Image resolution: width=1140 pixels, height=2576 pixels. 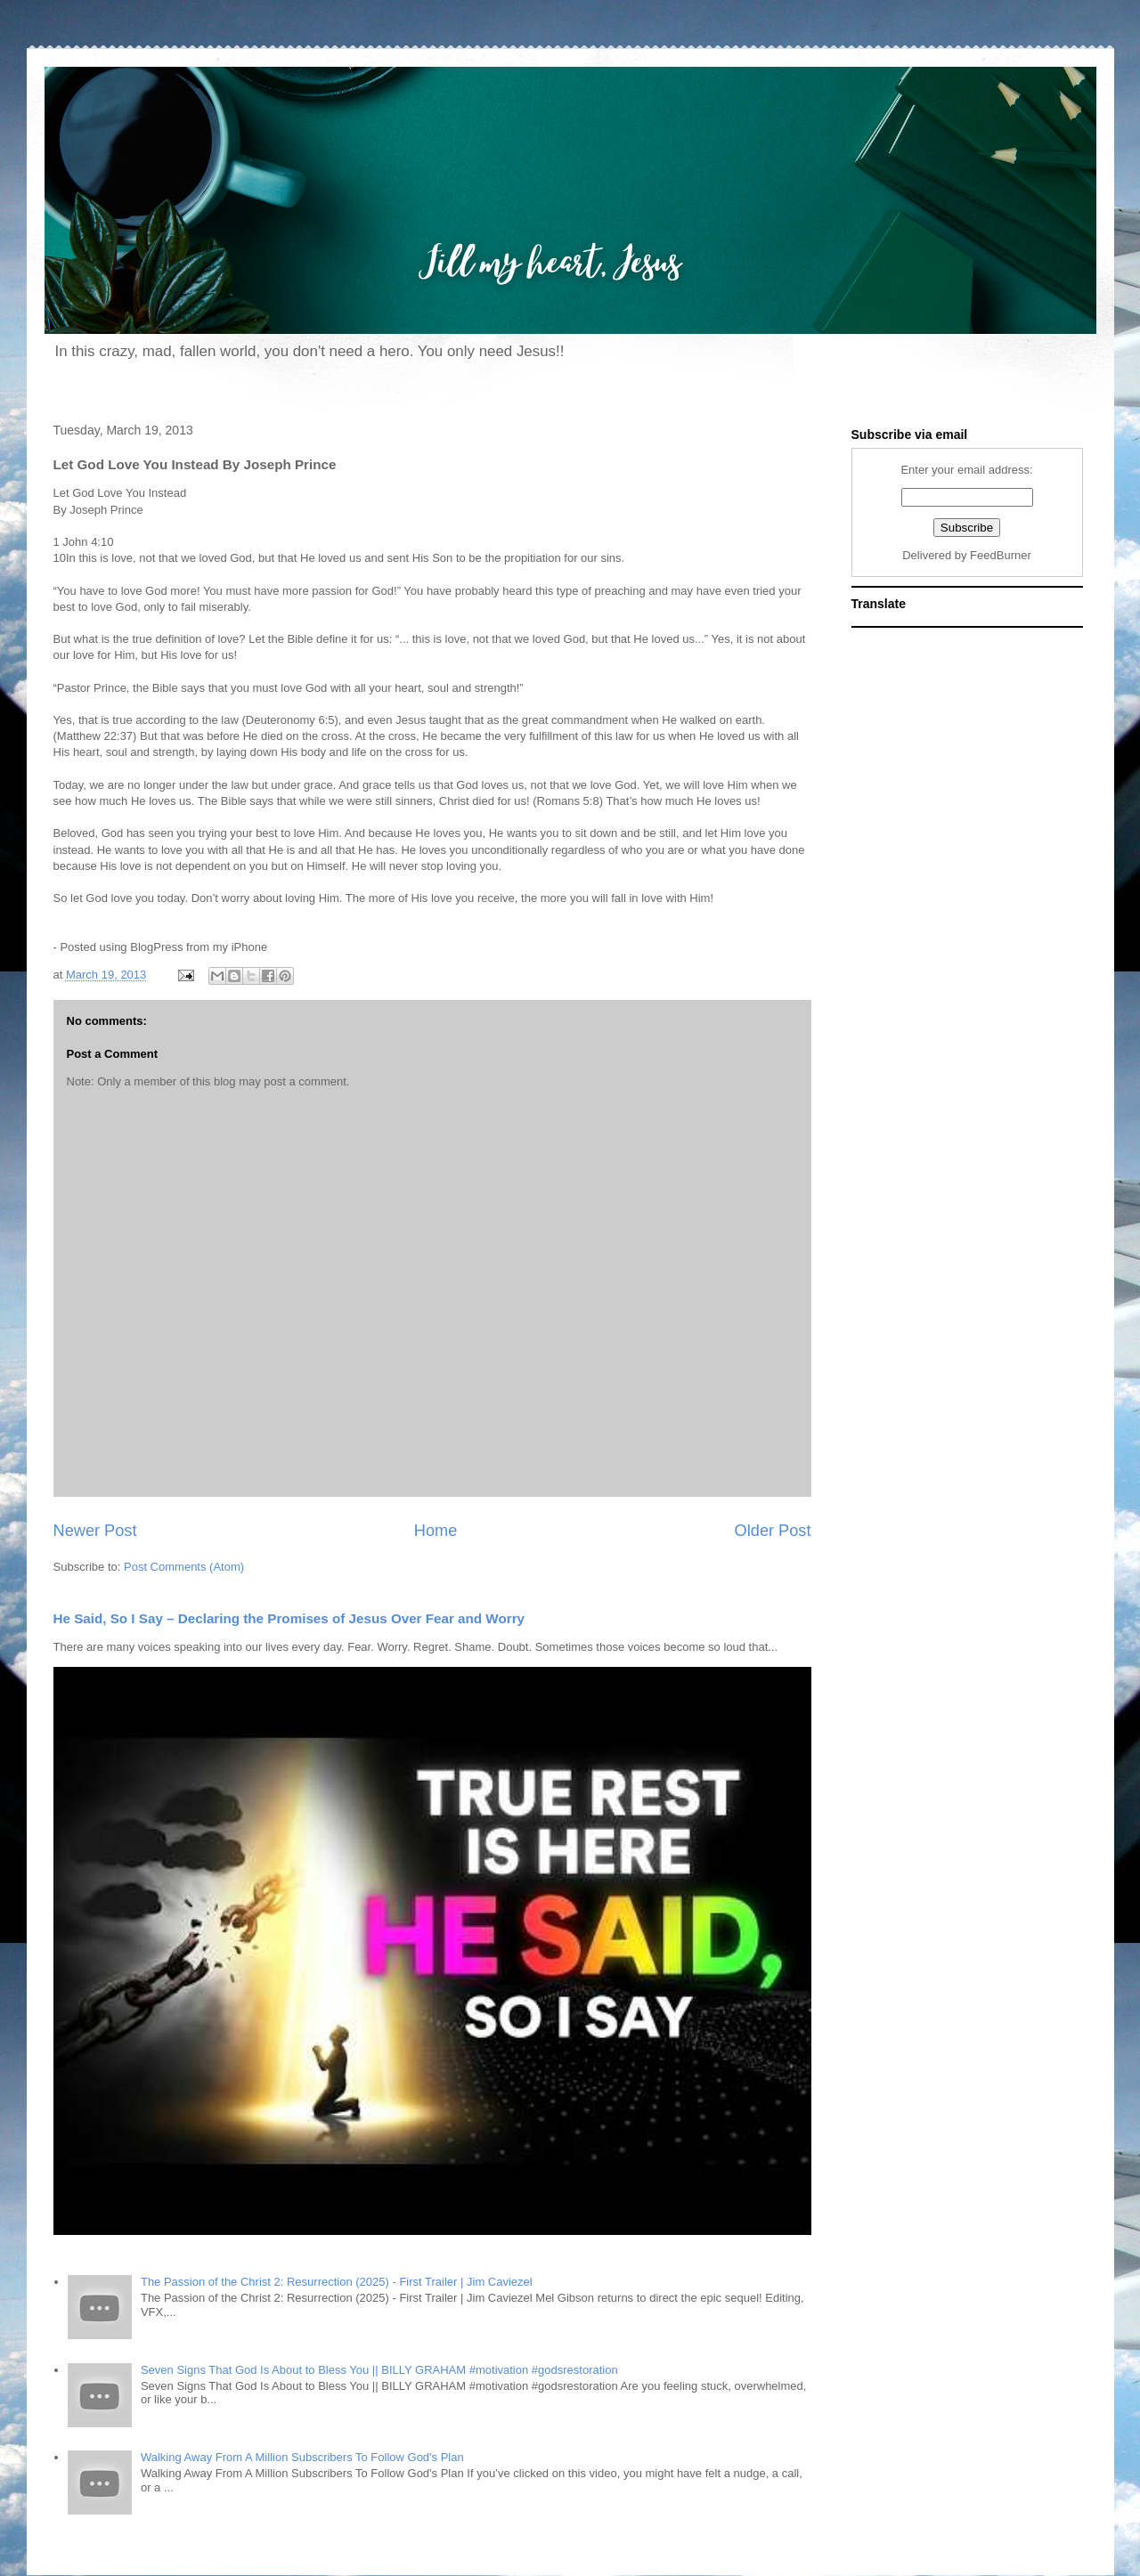 What do you see at coordinates (1000, 555) in the screenshot?
I see `FeedBurner` at bounding box center [1000, 555].